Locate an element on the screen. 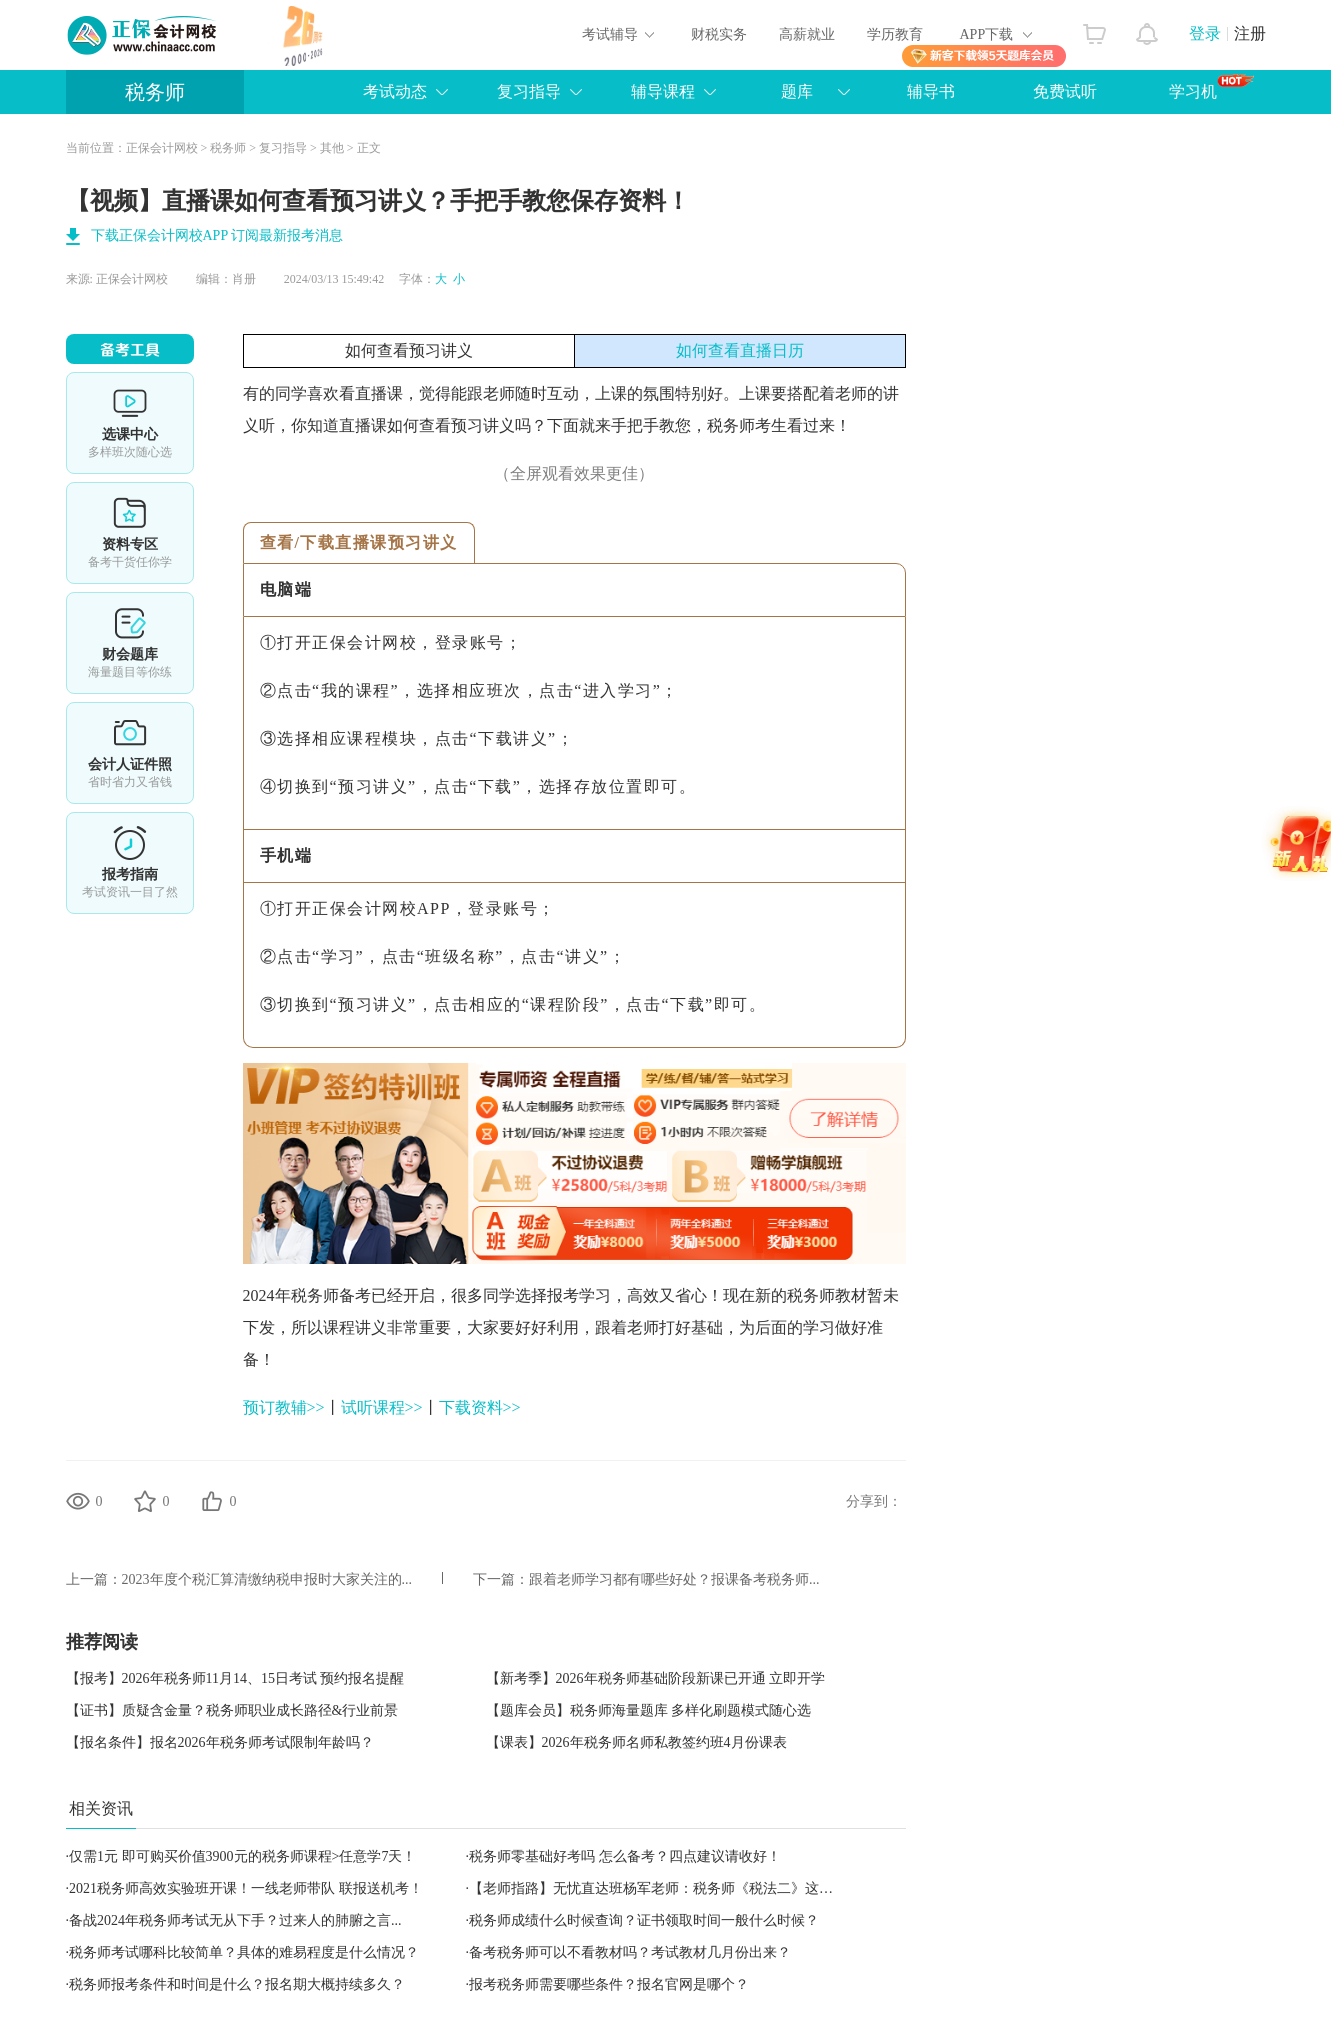 This screenshot has width=1331, height=2031. 正保会计网校 is located at coordinates (162, 148).